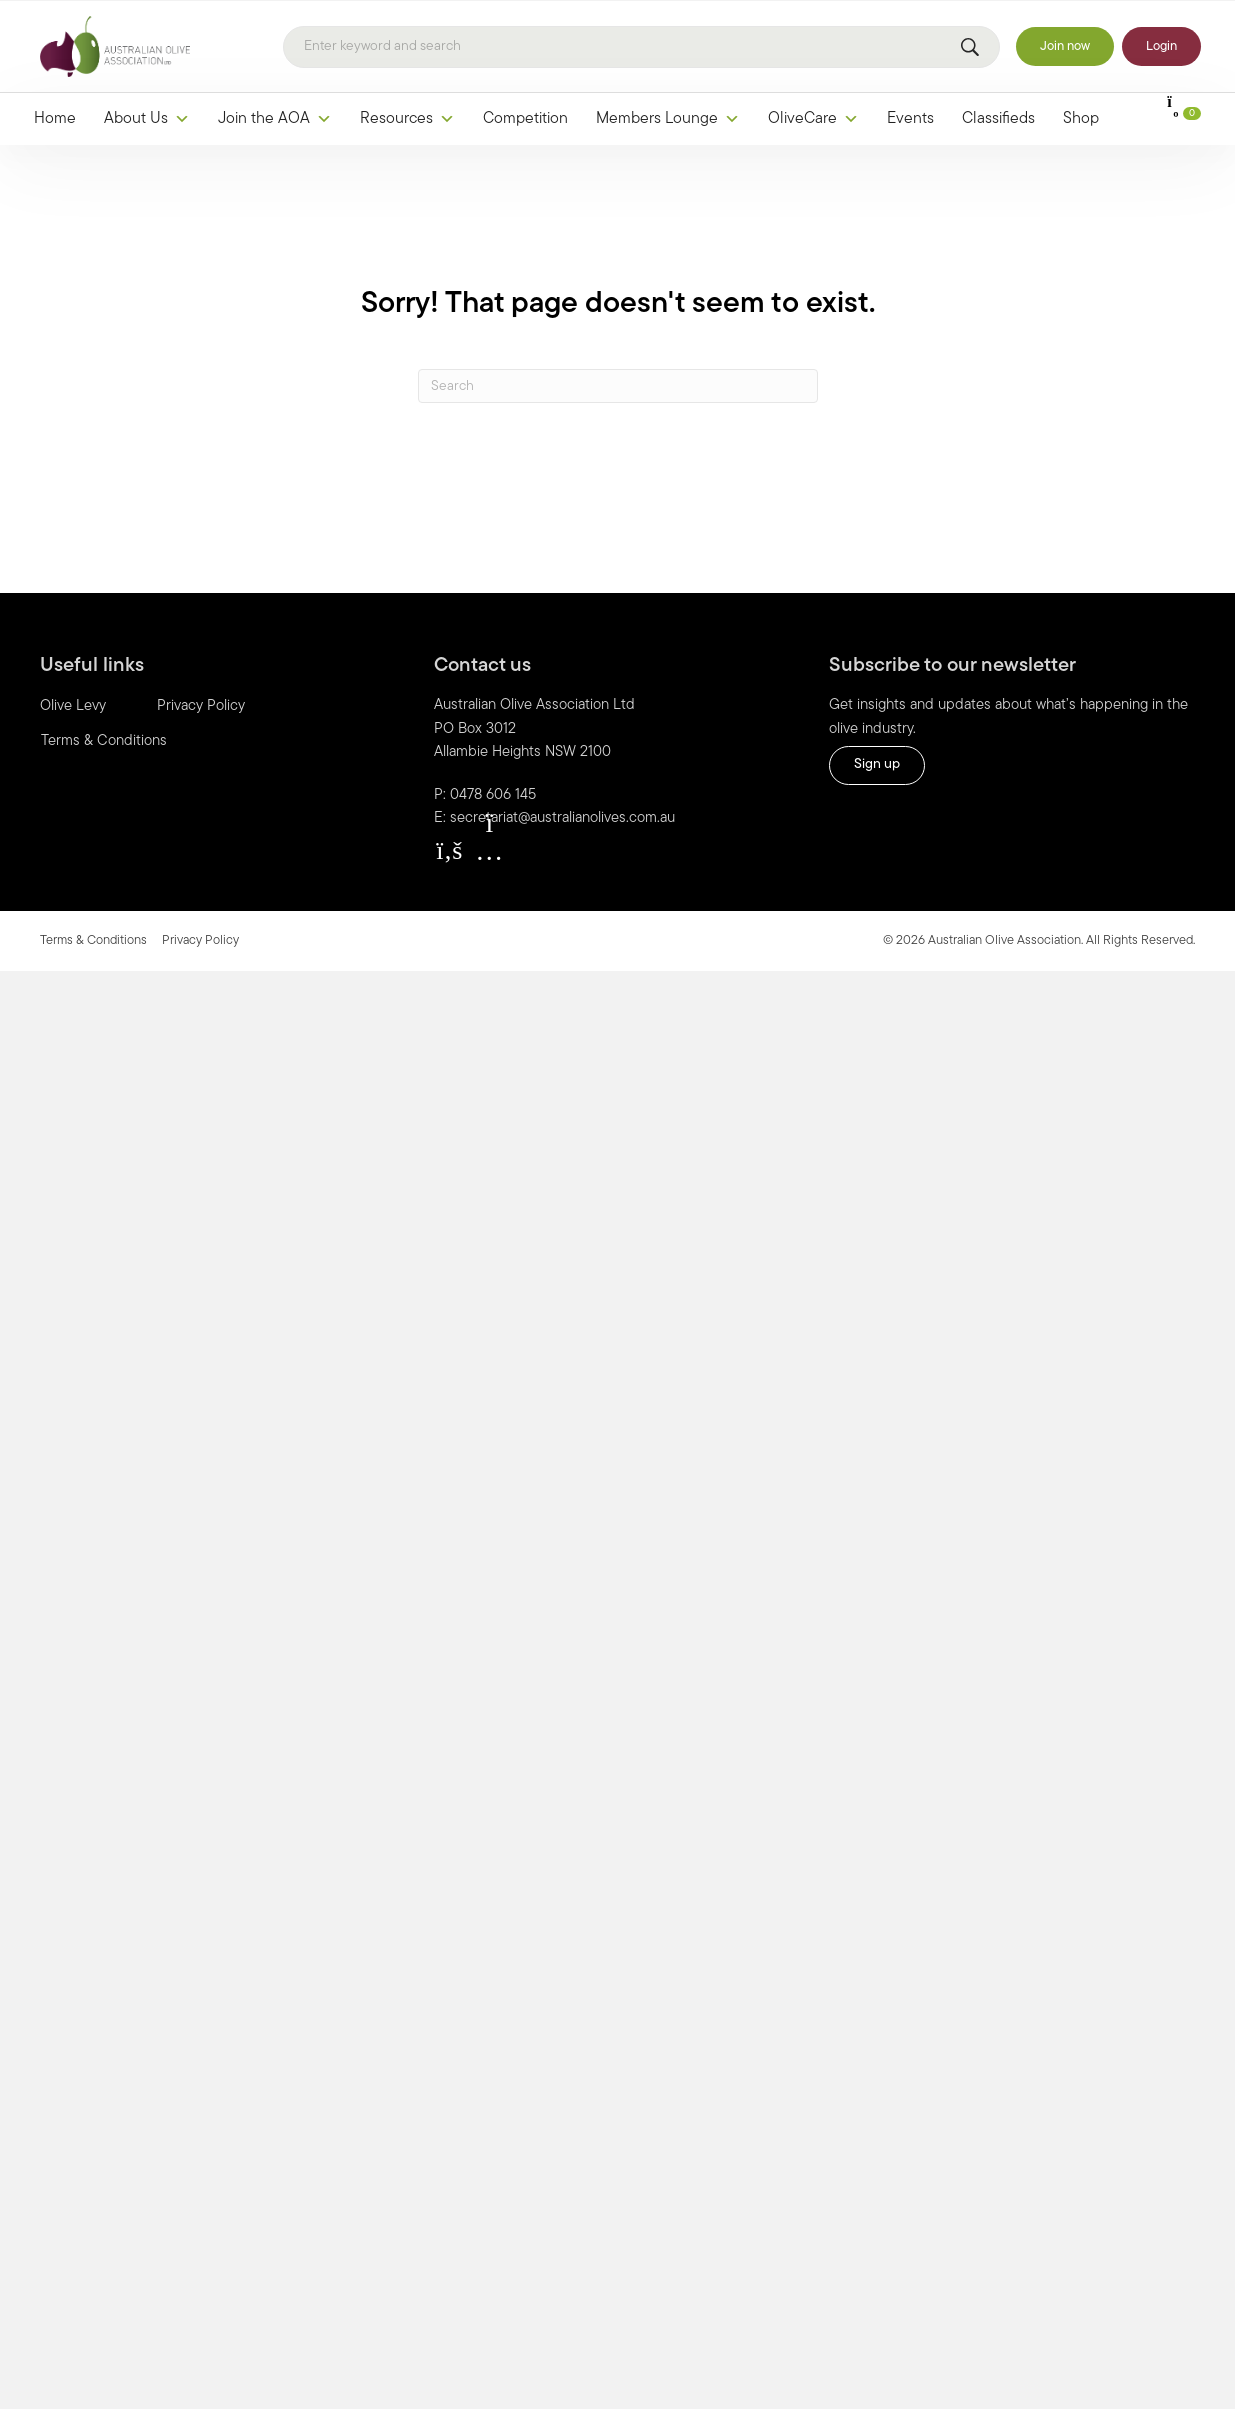  I want to click on Olive Levy, so click(73, 706).